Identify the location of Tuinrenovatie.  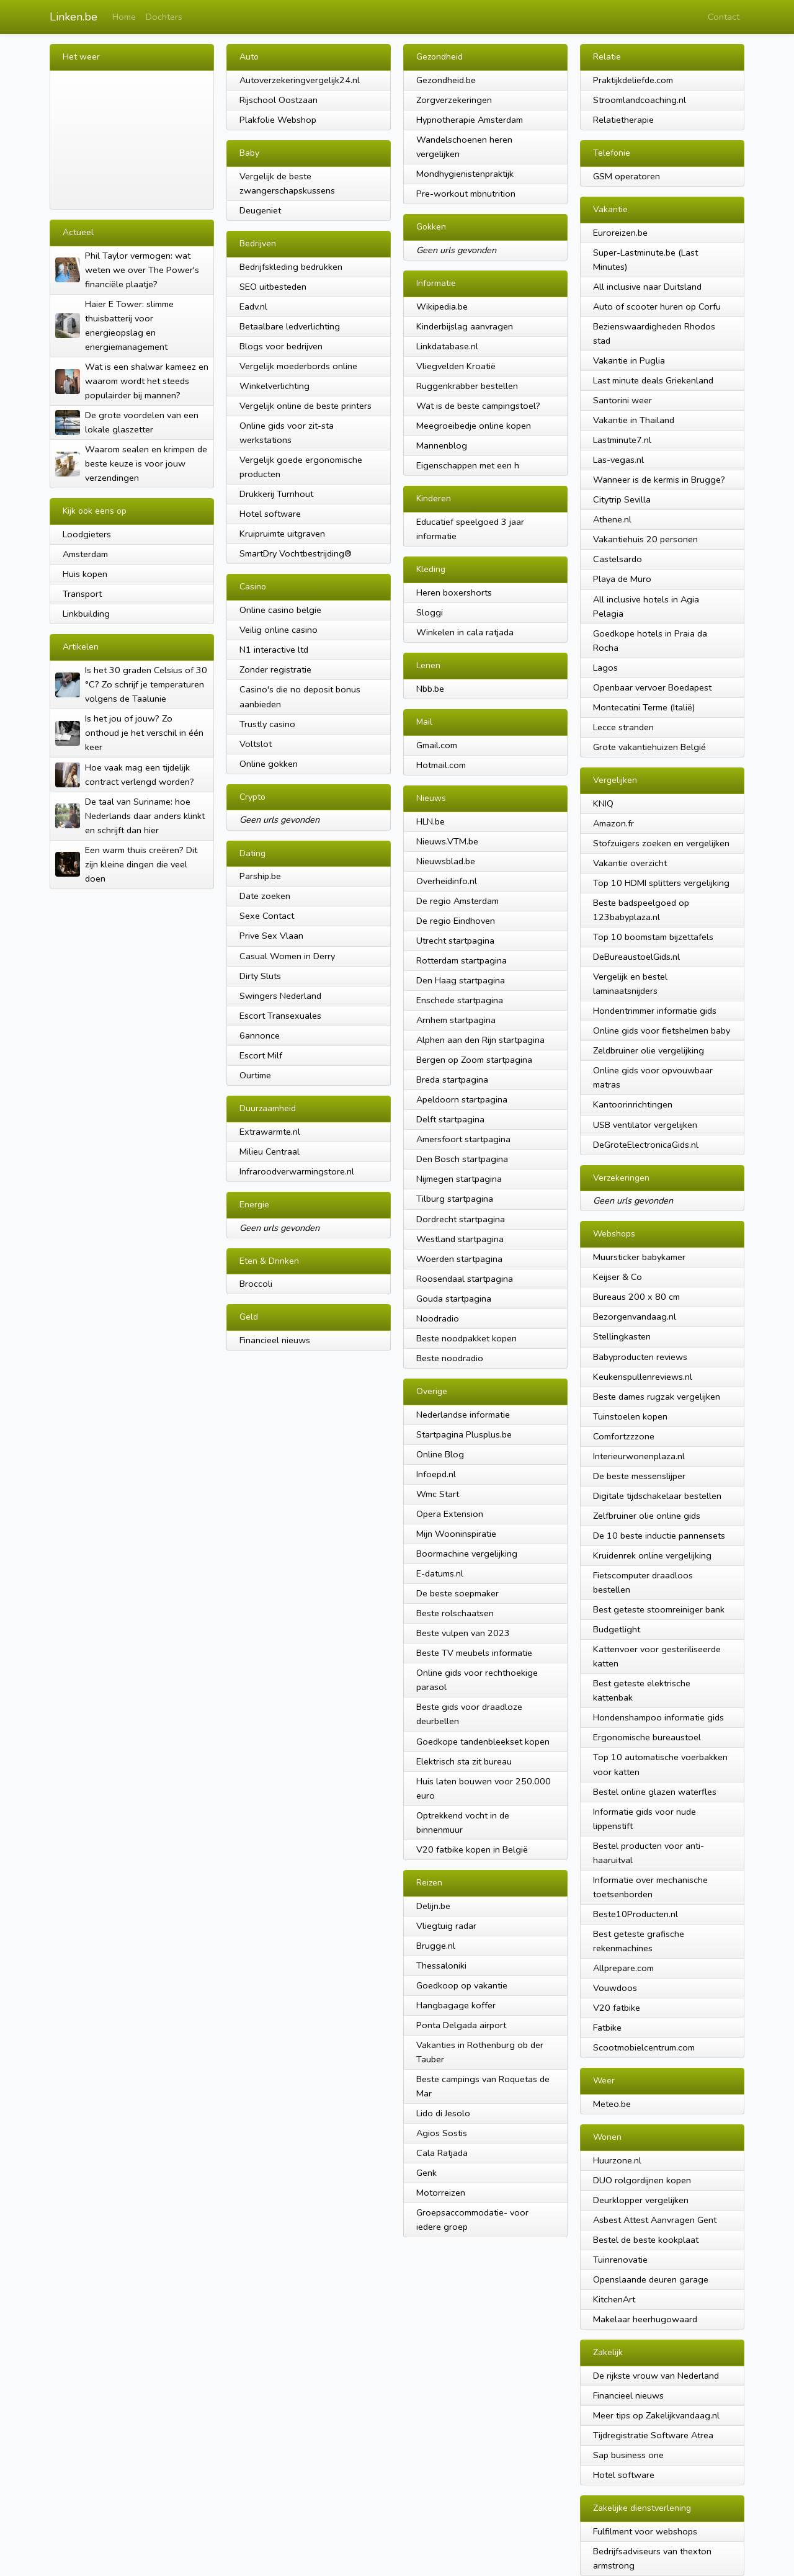
(620, 2259).